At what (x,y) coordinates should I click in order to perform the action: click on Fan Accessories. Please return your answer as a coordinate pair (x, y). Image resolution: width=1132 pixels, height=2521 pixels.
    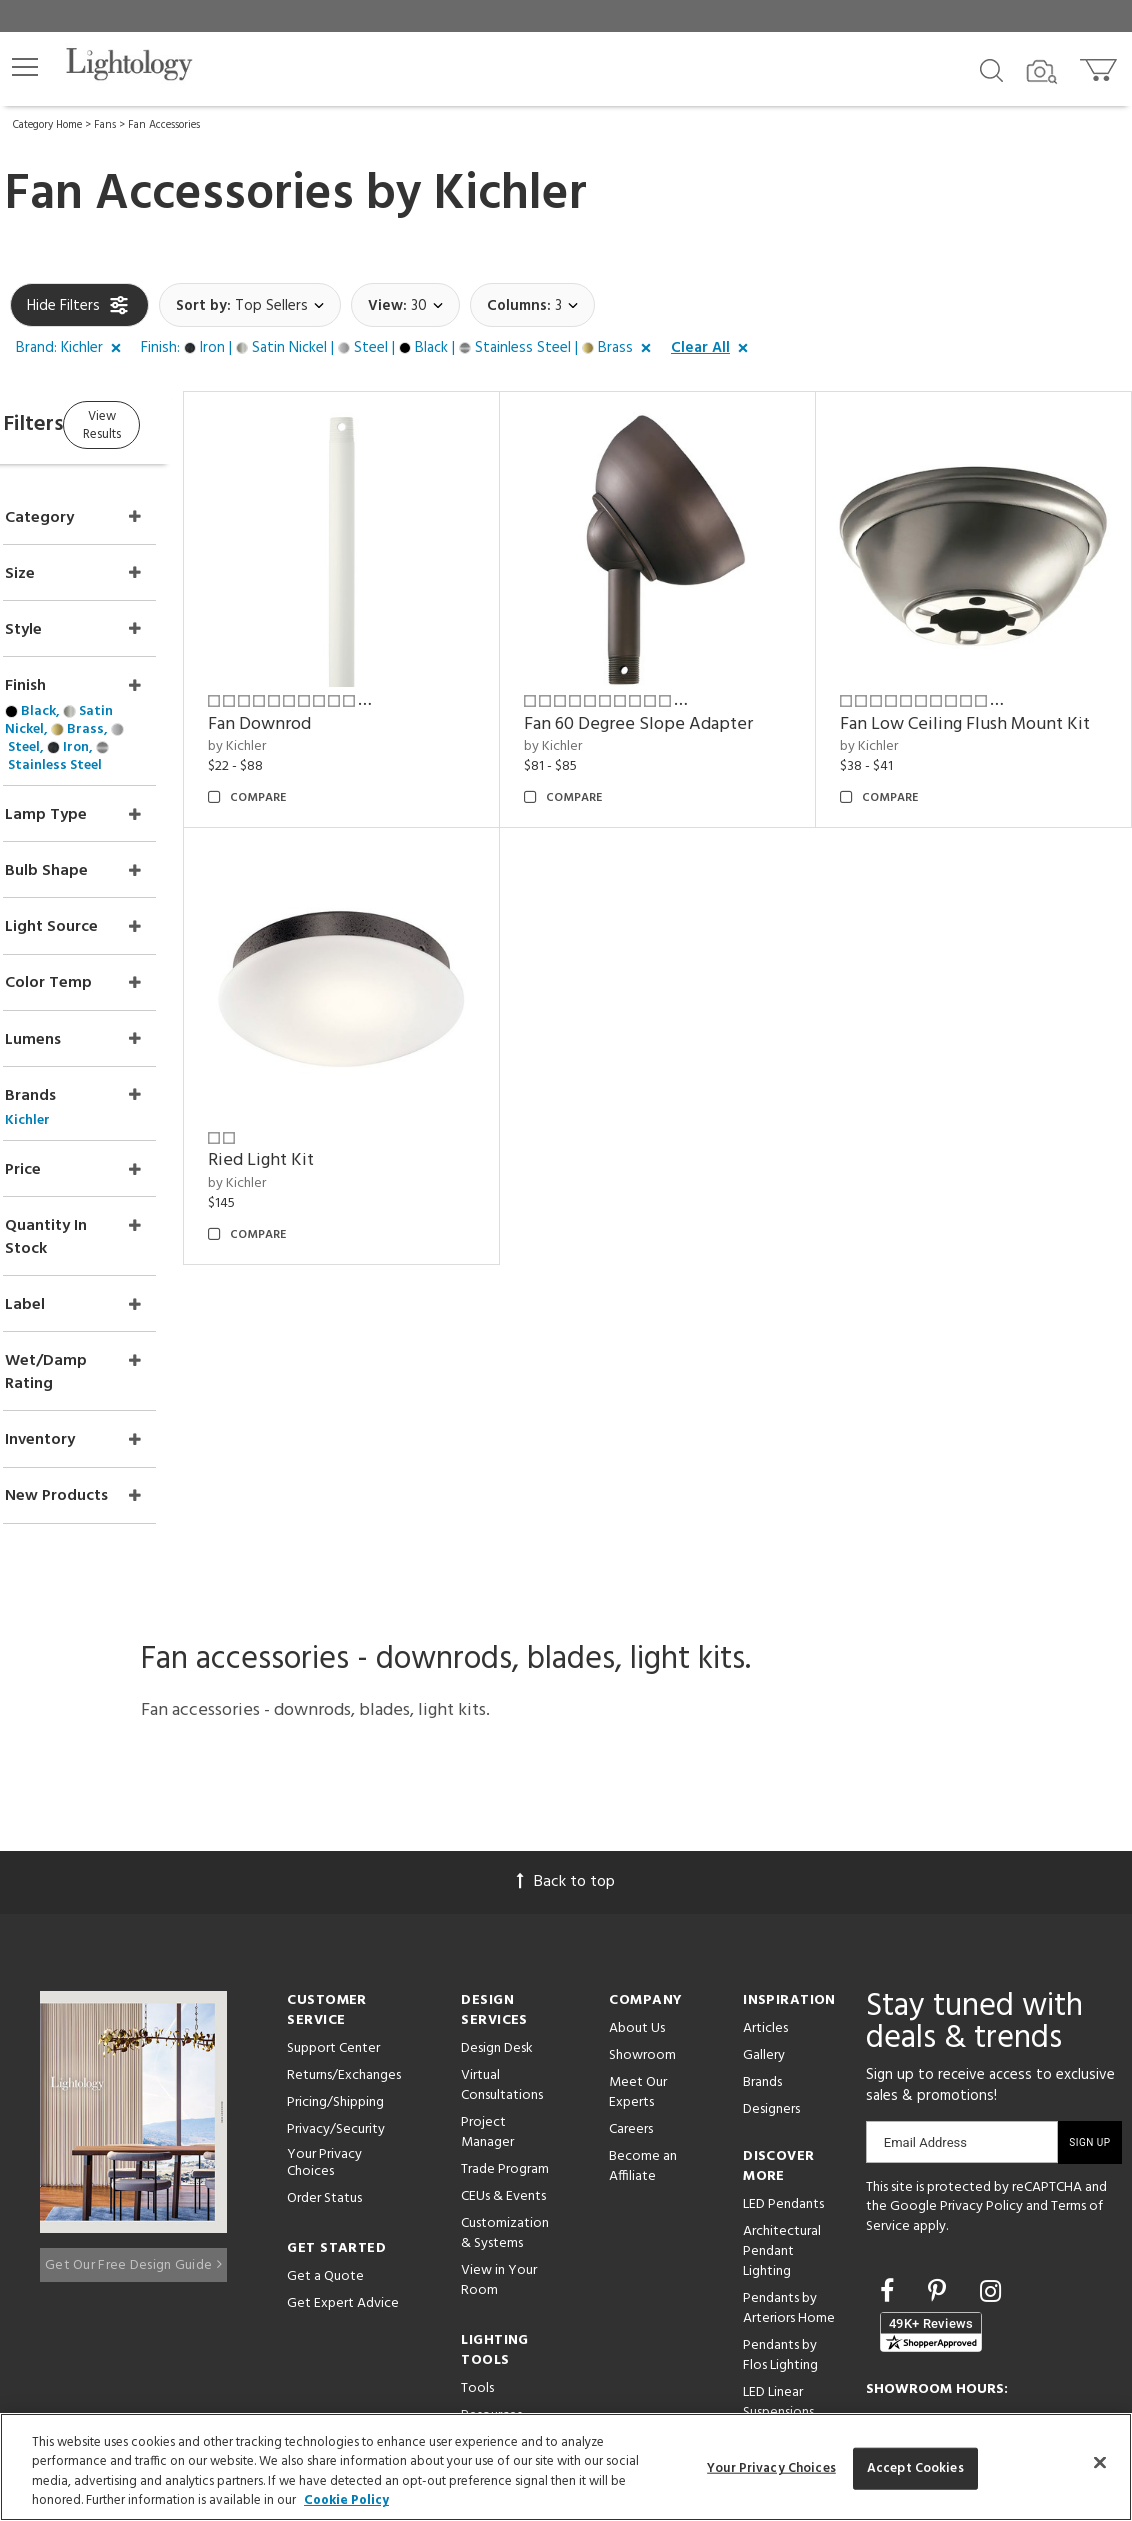
    Looking at the image, I should click on (164, 125).